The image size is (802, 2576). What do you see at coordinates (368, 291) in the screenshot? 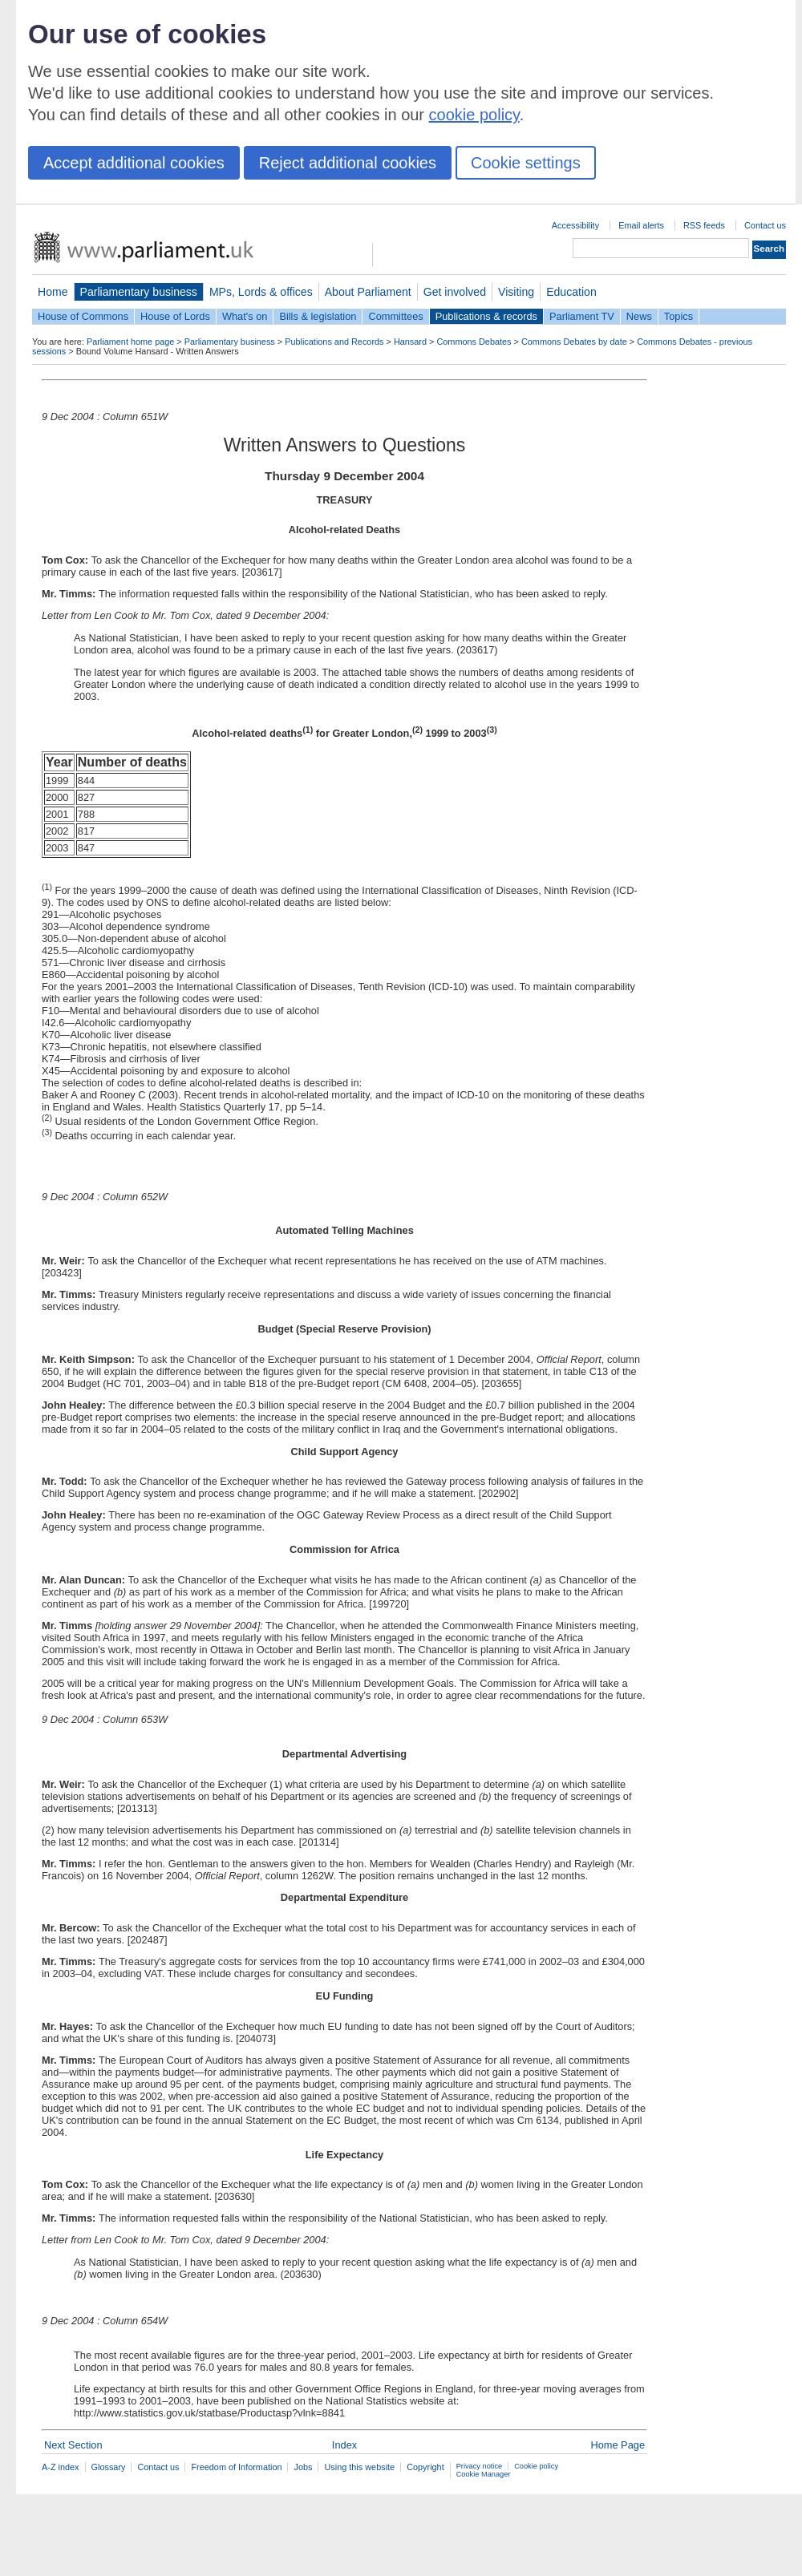
I see `About Parliament` at bounding box center [368, 291].